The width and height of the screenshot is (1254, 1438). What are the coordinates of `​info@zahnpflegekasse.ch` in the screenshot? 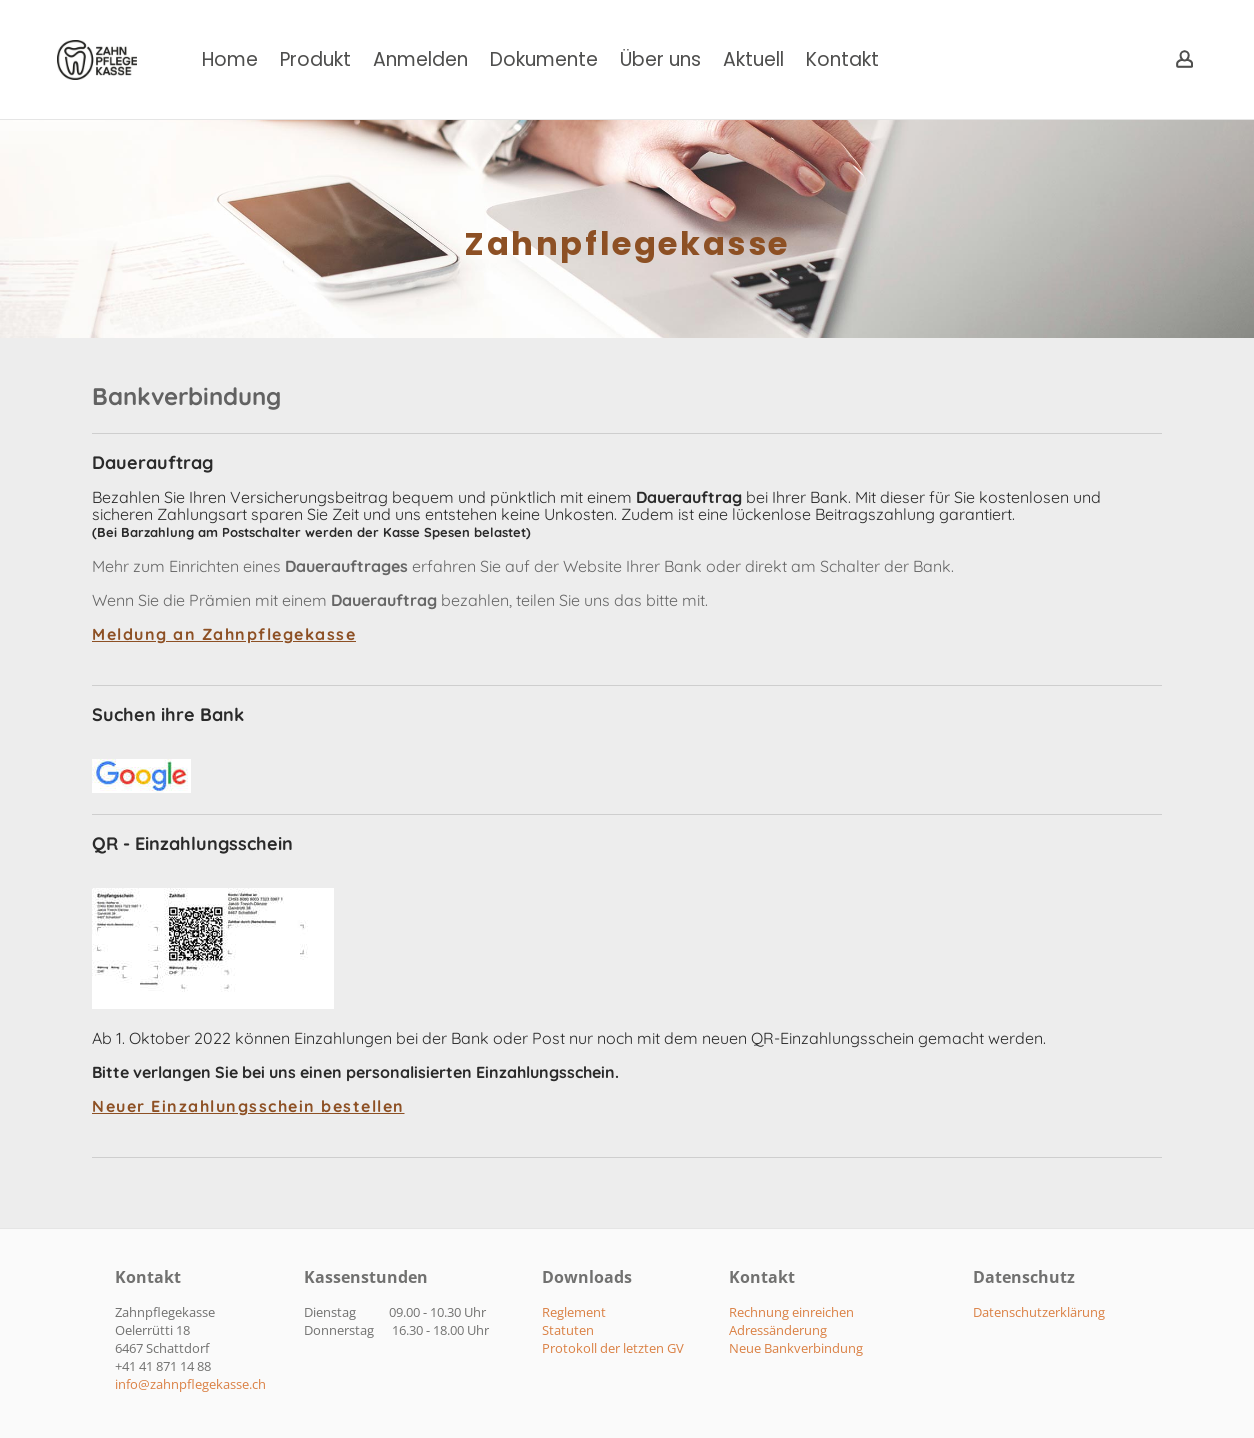 It's located at (190, 1384).